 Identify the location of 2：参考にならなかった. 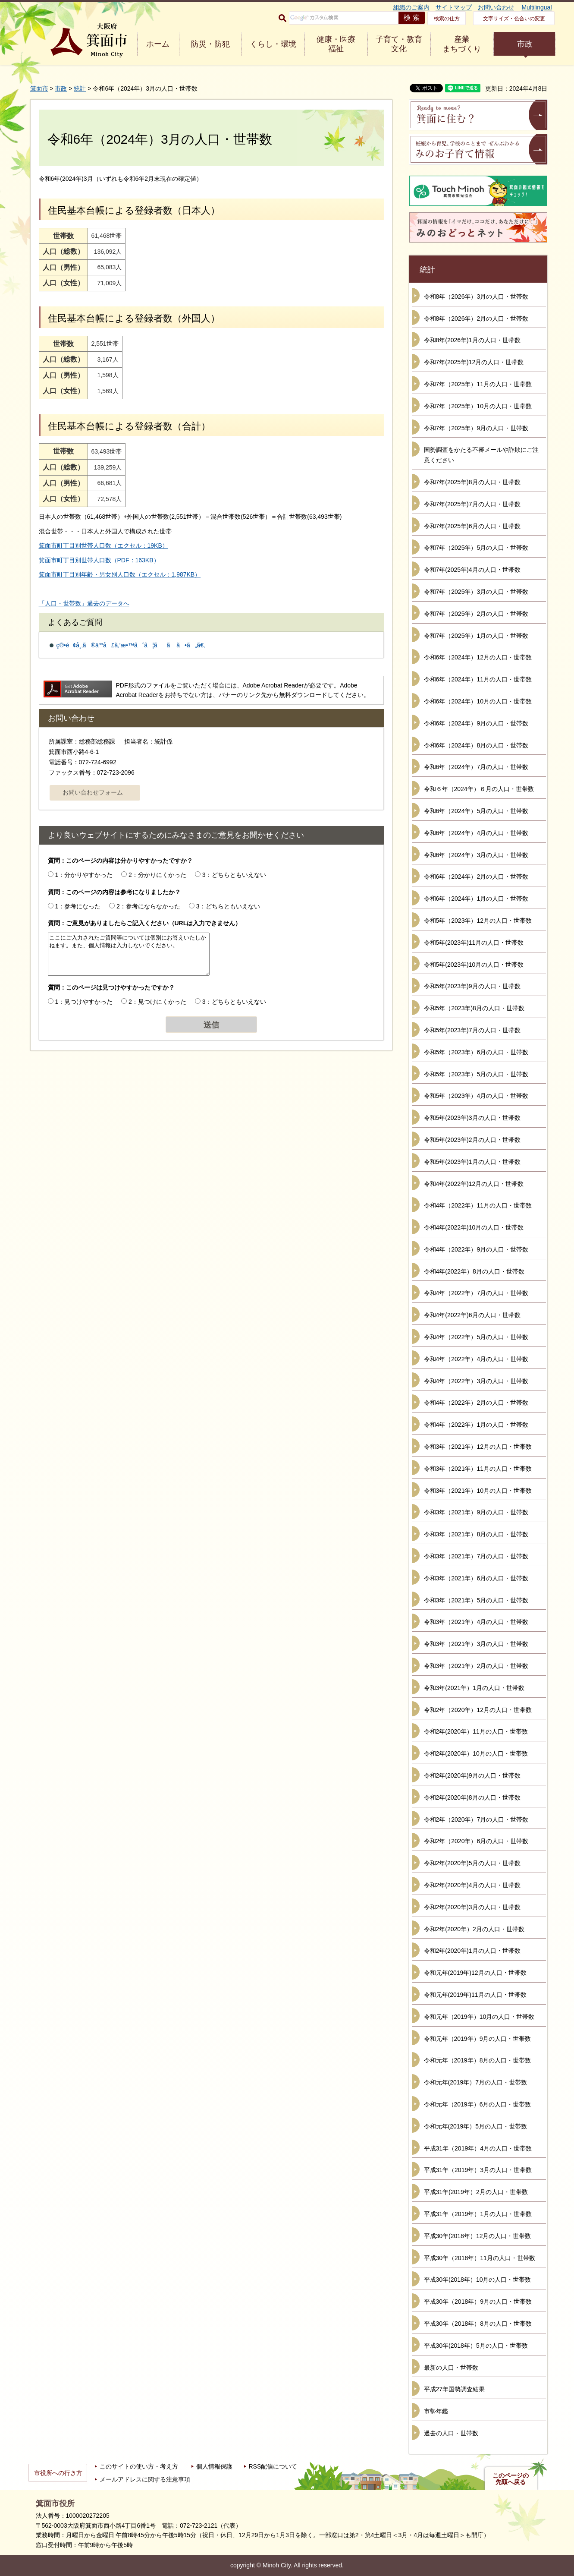
(148, 906).